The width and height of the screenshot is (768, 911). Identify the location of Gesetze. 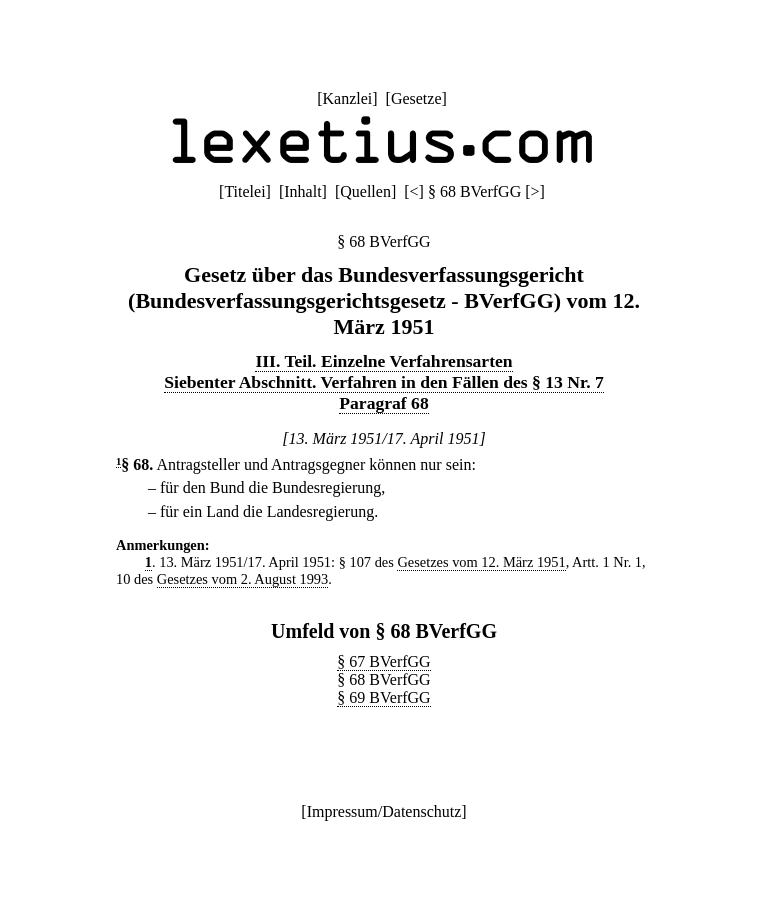
(416, 98).